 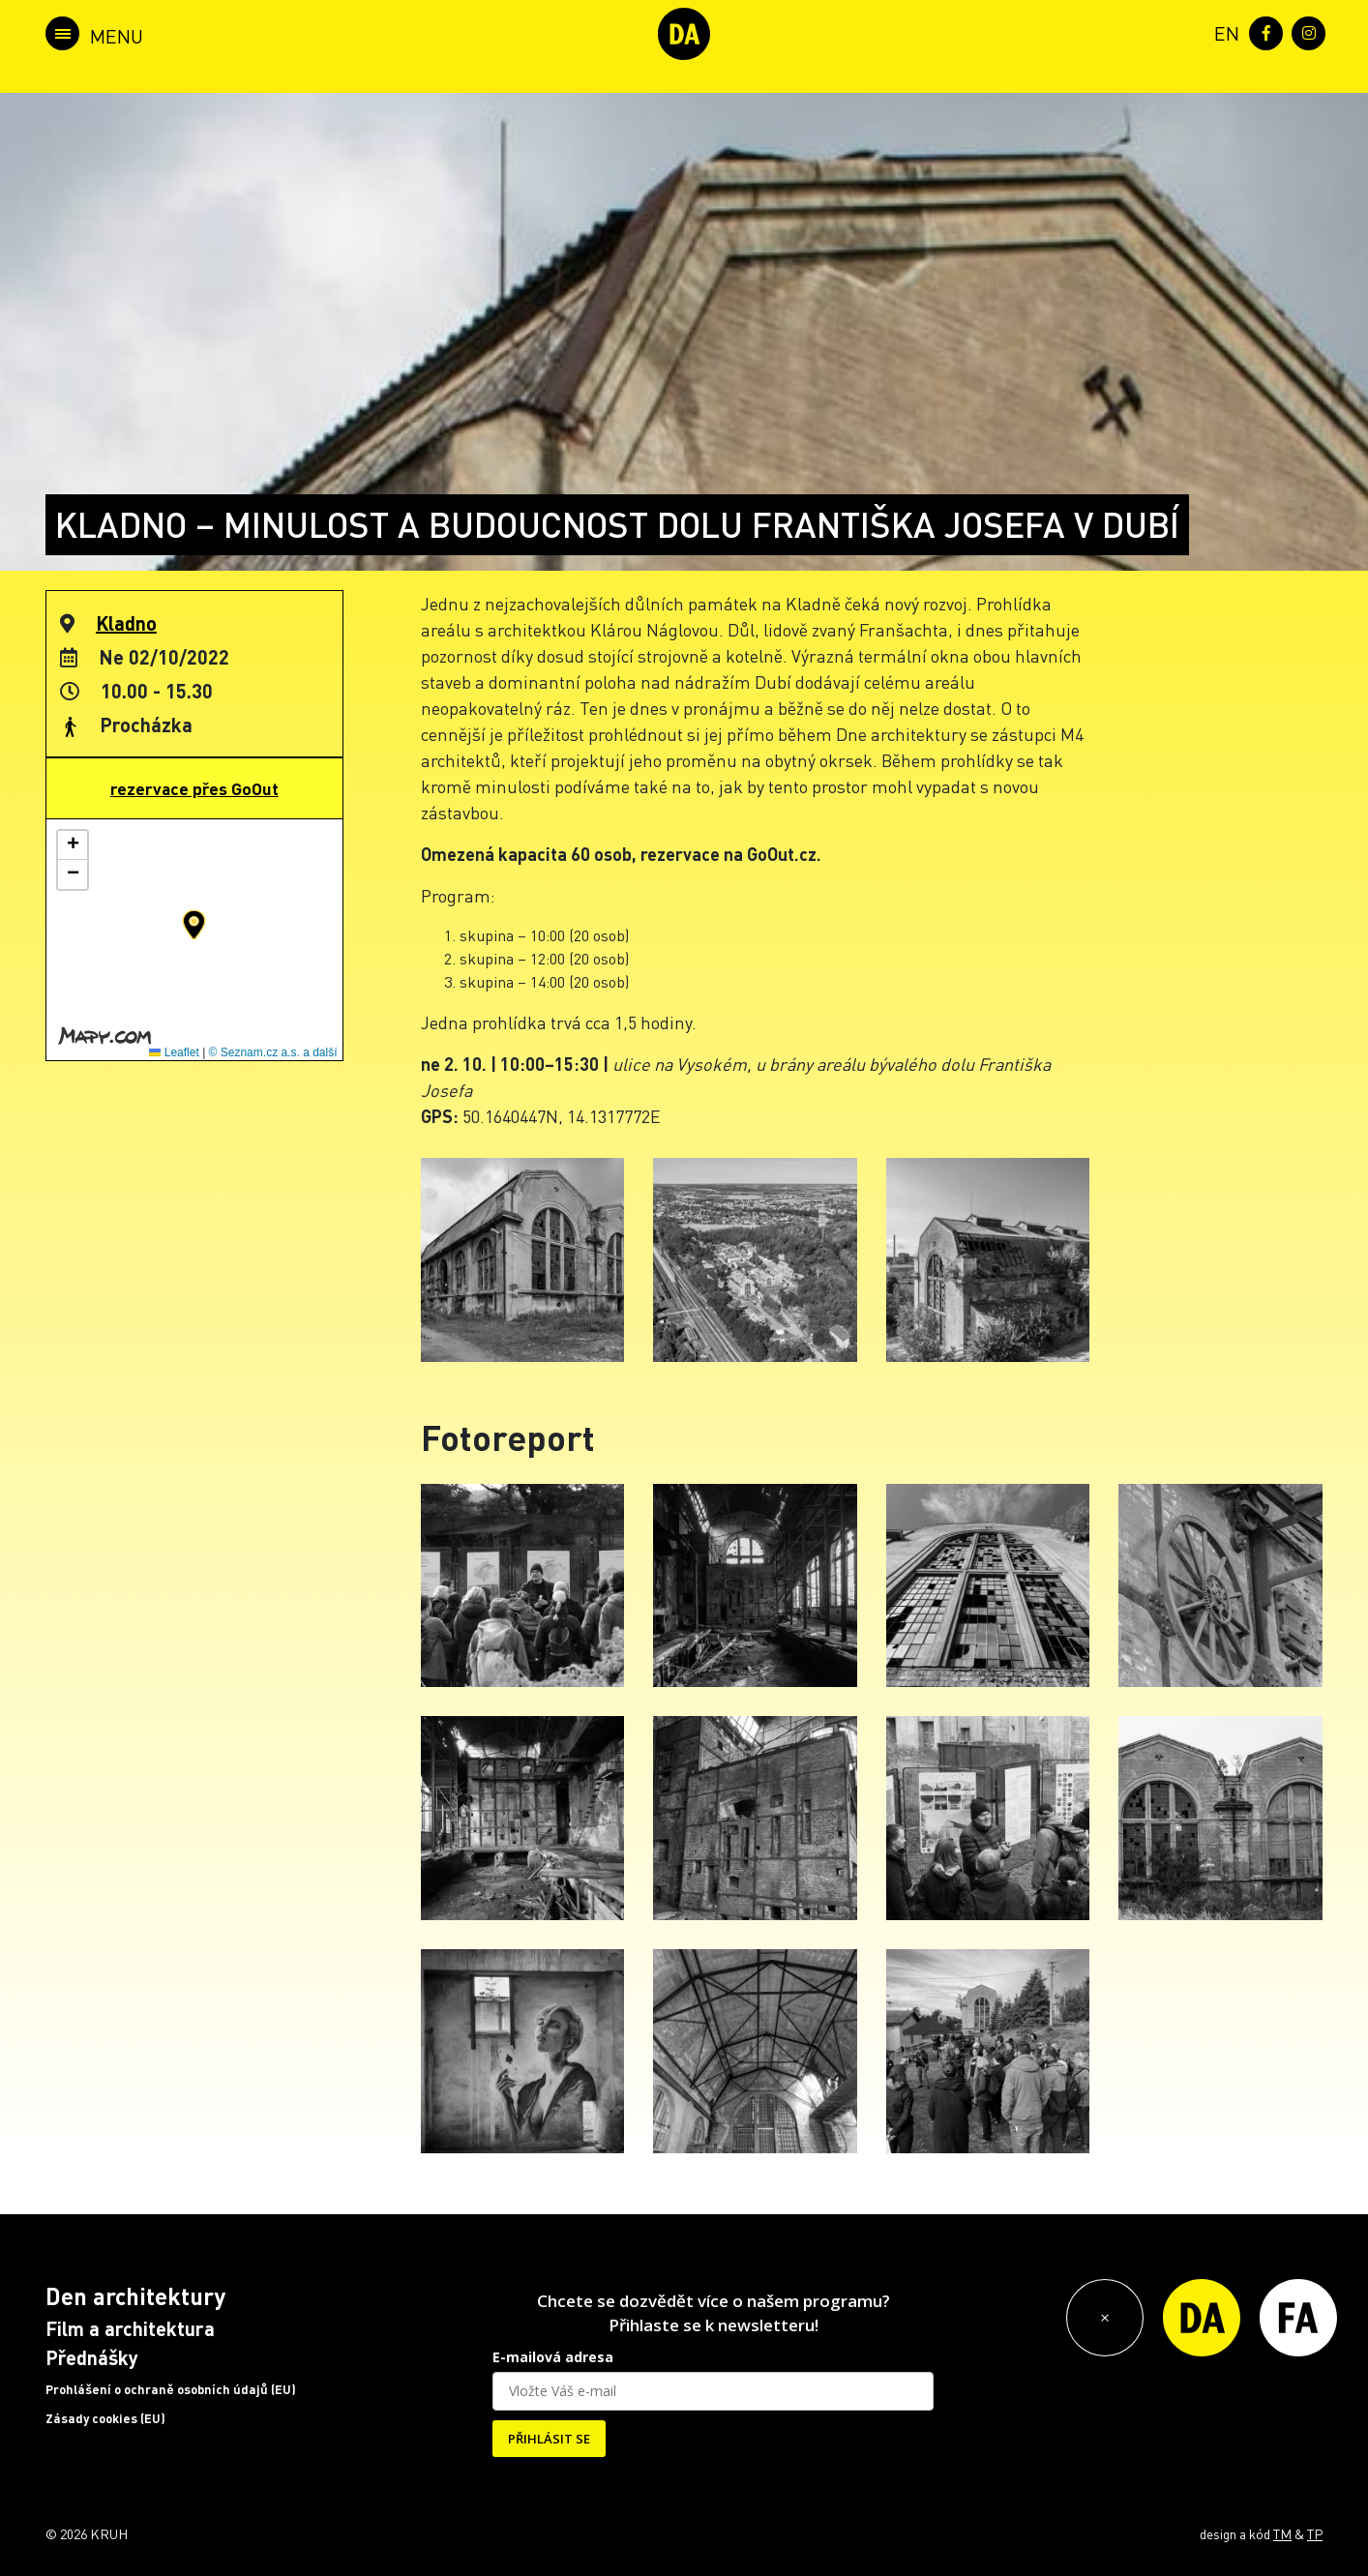 What do you see at coordinates (552, 2357) in the screenshot?
I see `E-mailová adresa` at bounding box center [552, 2357].